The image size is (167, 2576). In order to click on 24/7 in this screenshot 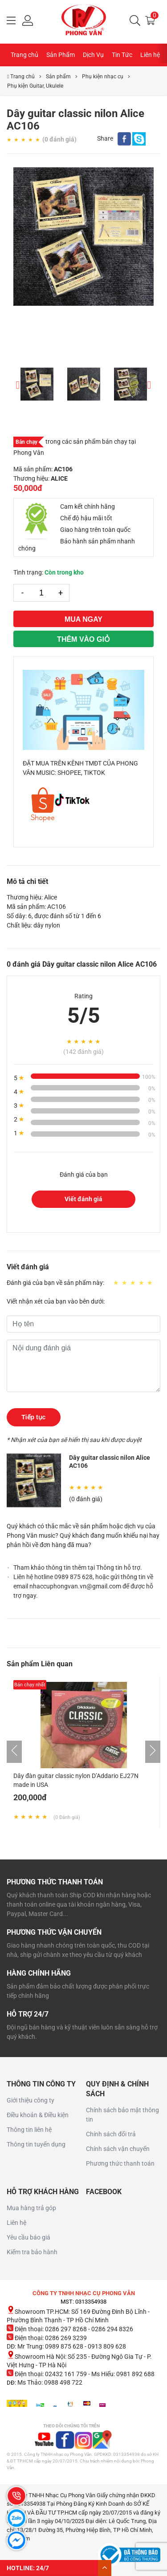, I will do `click(42, 2568)`.